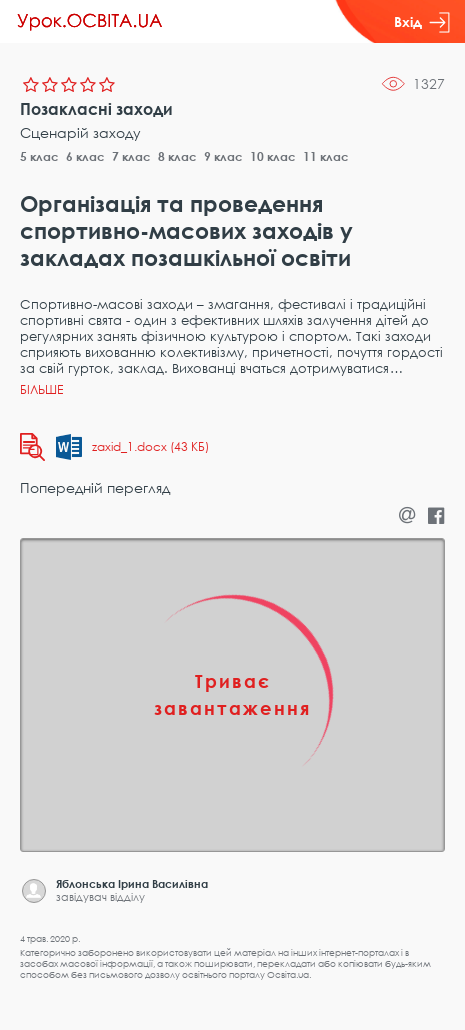  What do you see at coordinates (326, 156) in the screenshot?
I see `11 клас` at bounding box center [326, 156].